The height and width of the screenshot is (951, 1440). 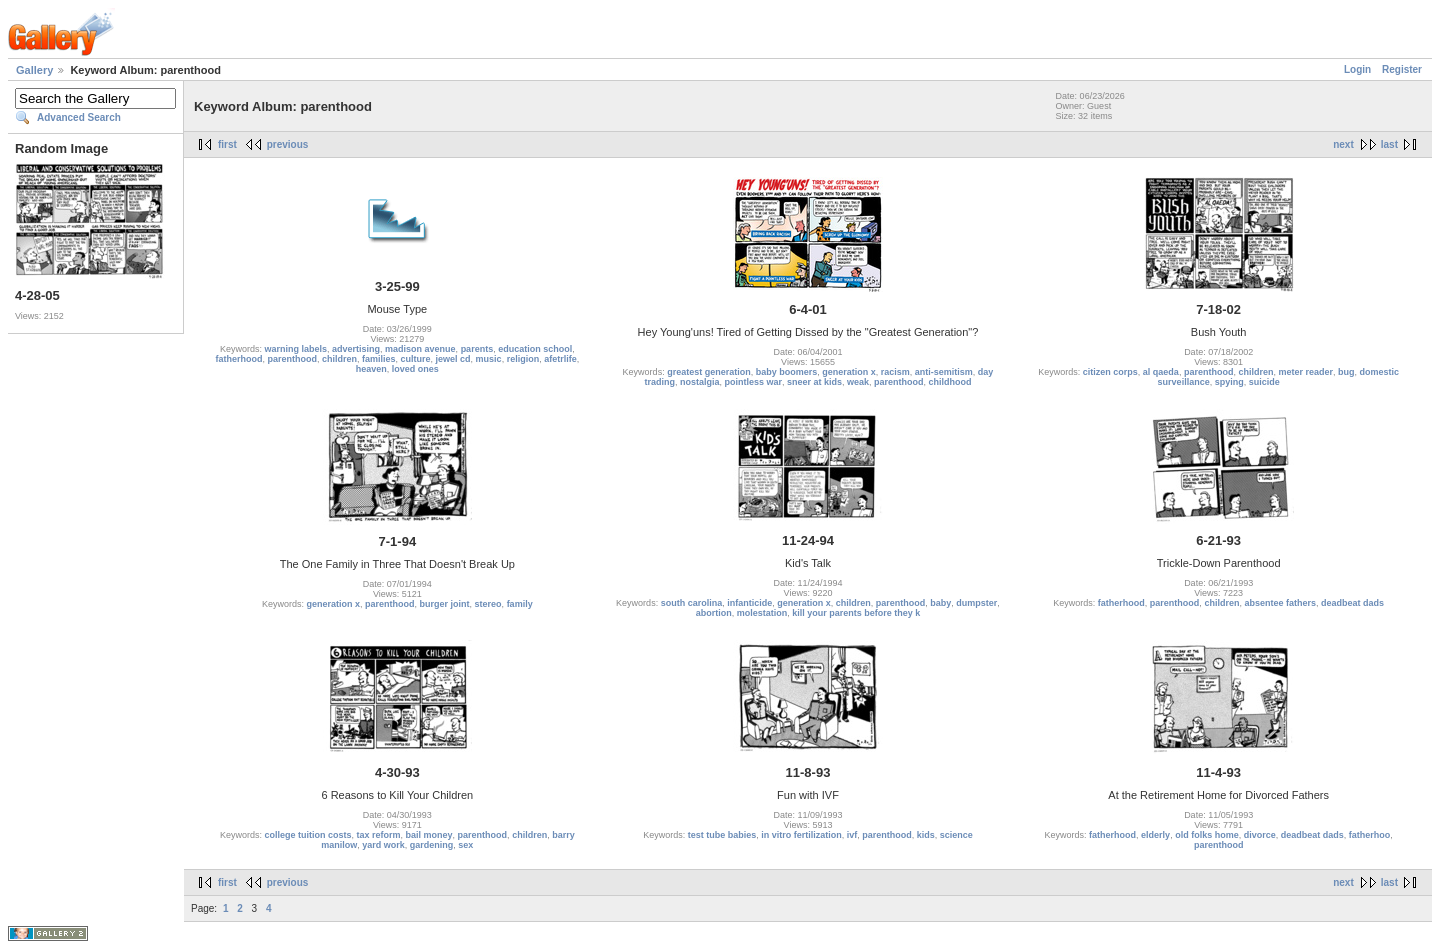 What do you see at coordinates (489, 359) in the screenshot?
I see `music` at bounding box center [489, 359].